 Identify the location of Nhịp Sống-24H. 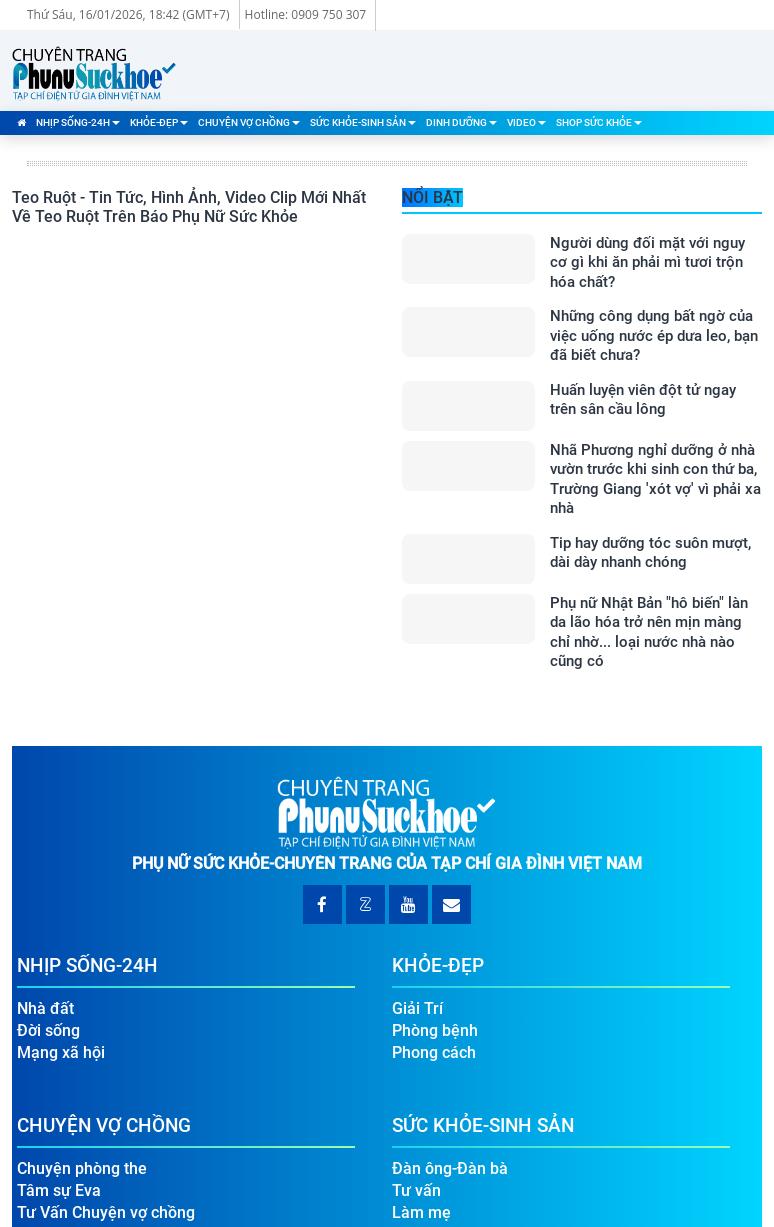
(78, 122).